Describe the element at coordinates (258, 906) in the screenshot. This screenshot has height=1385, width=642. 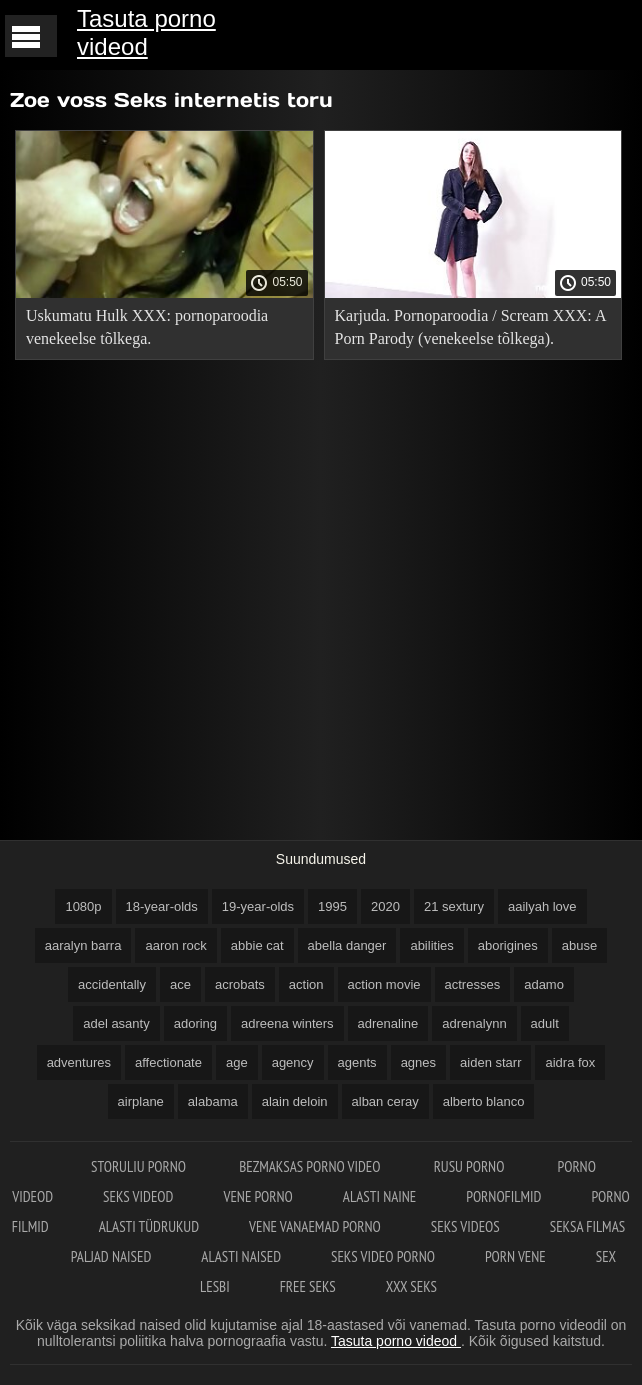
I see `19-year-olds` at that location.